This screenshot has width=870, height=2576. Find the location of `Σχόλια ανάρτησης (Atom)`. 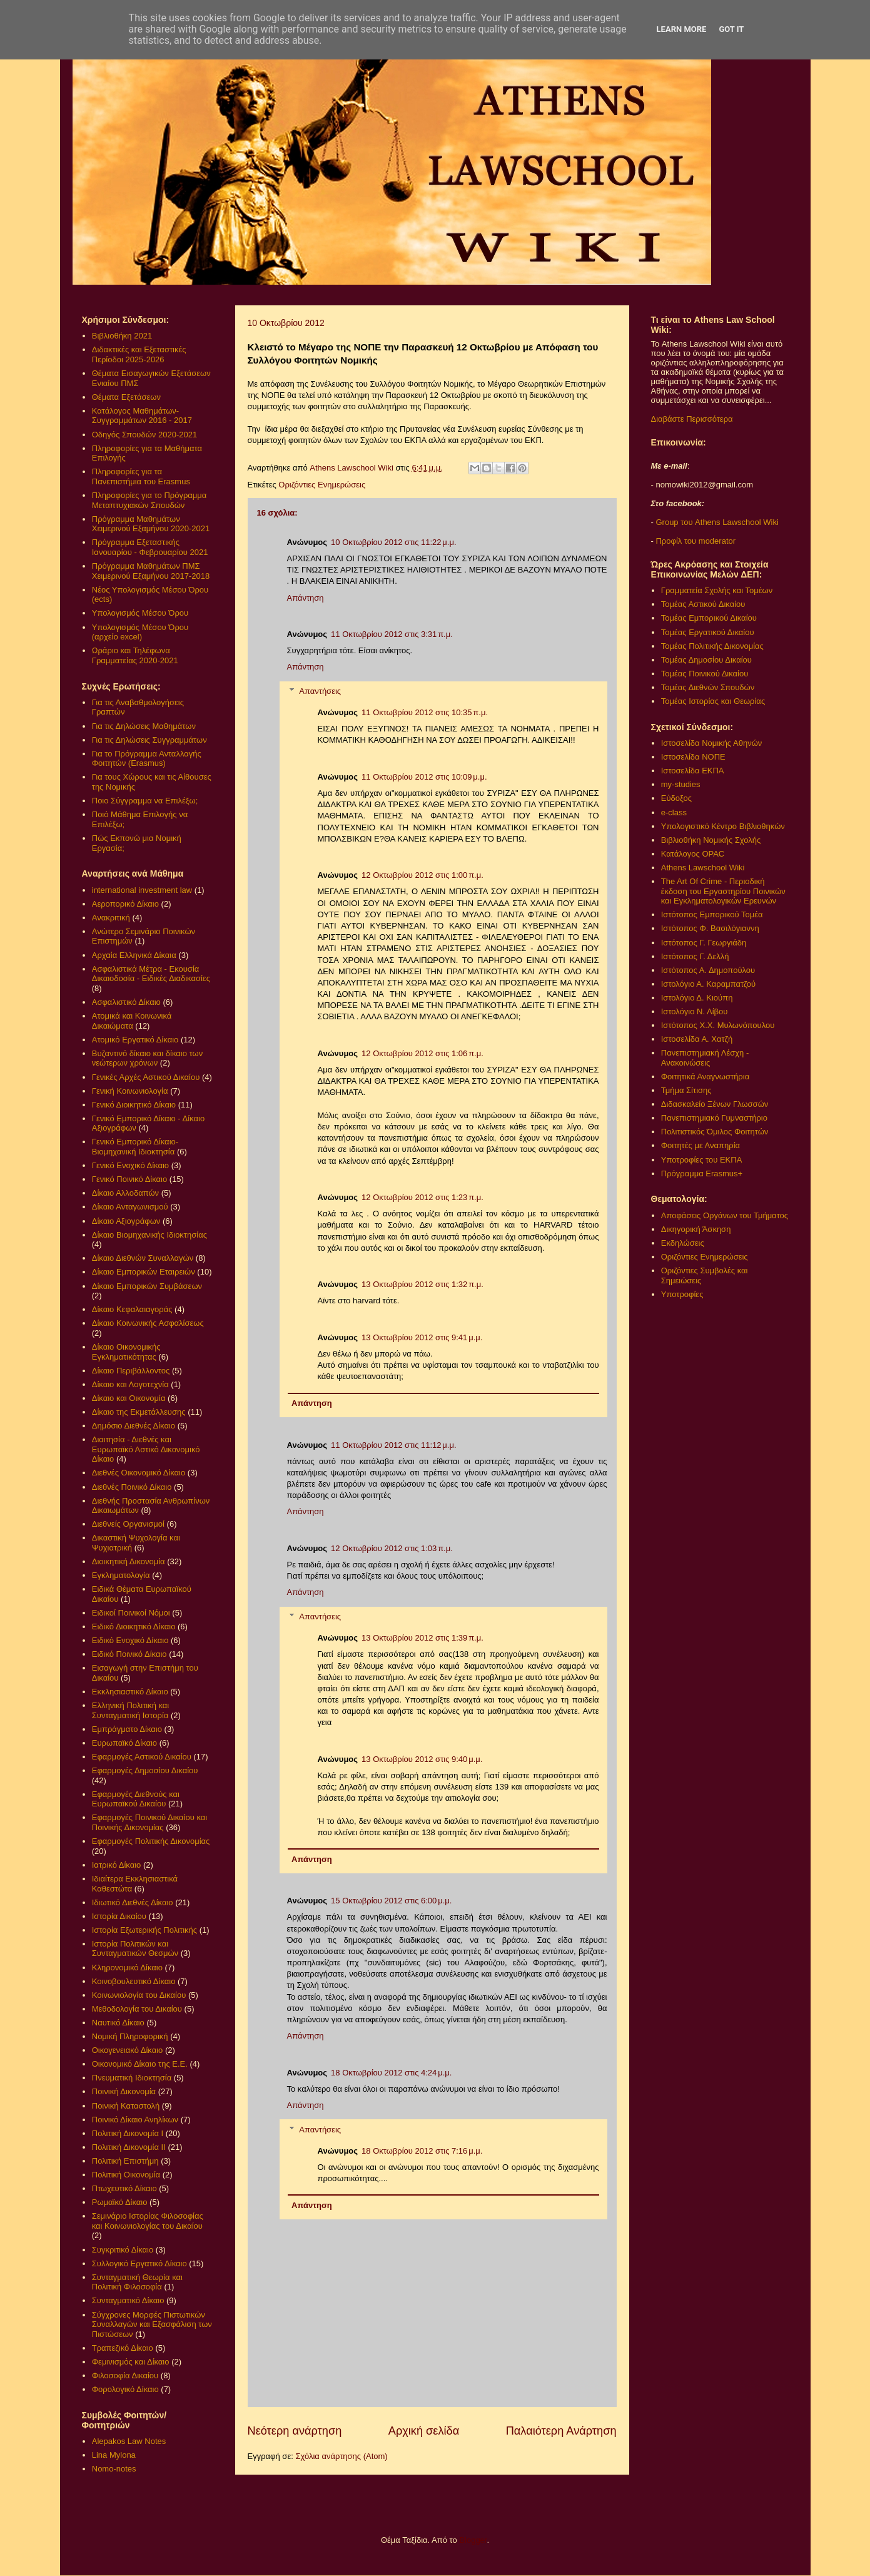

Σχόλια ανάρτησης (Atom) is located at coordinates (341, 2456).